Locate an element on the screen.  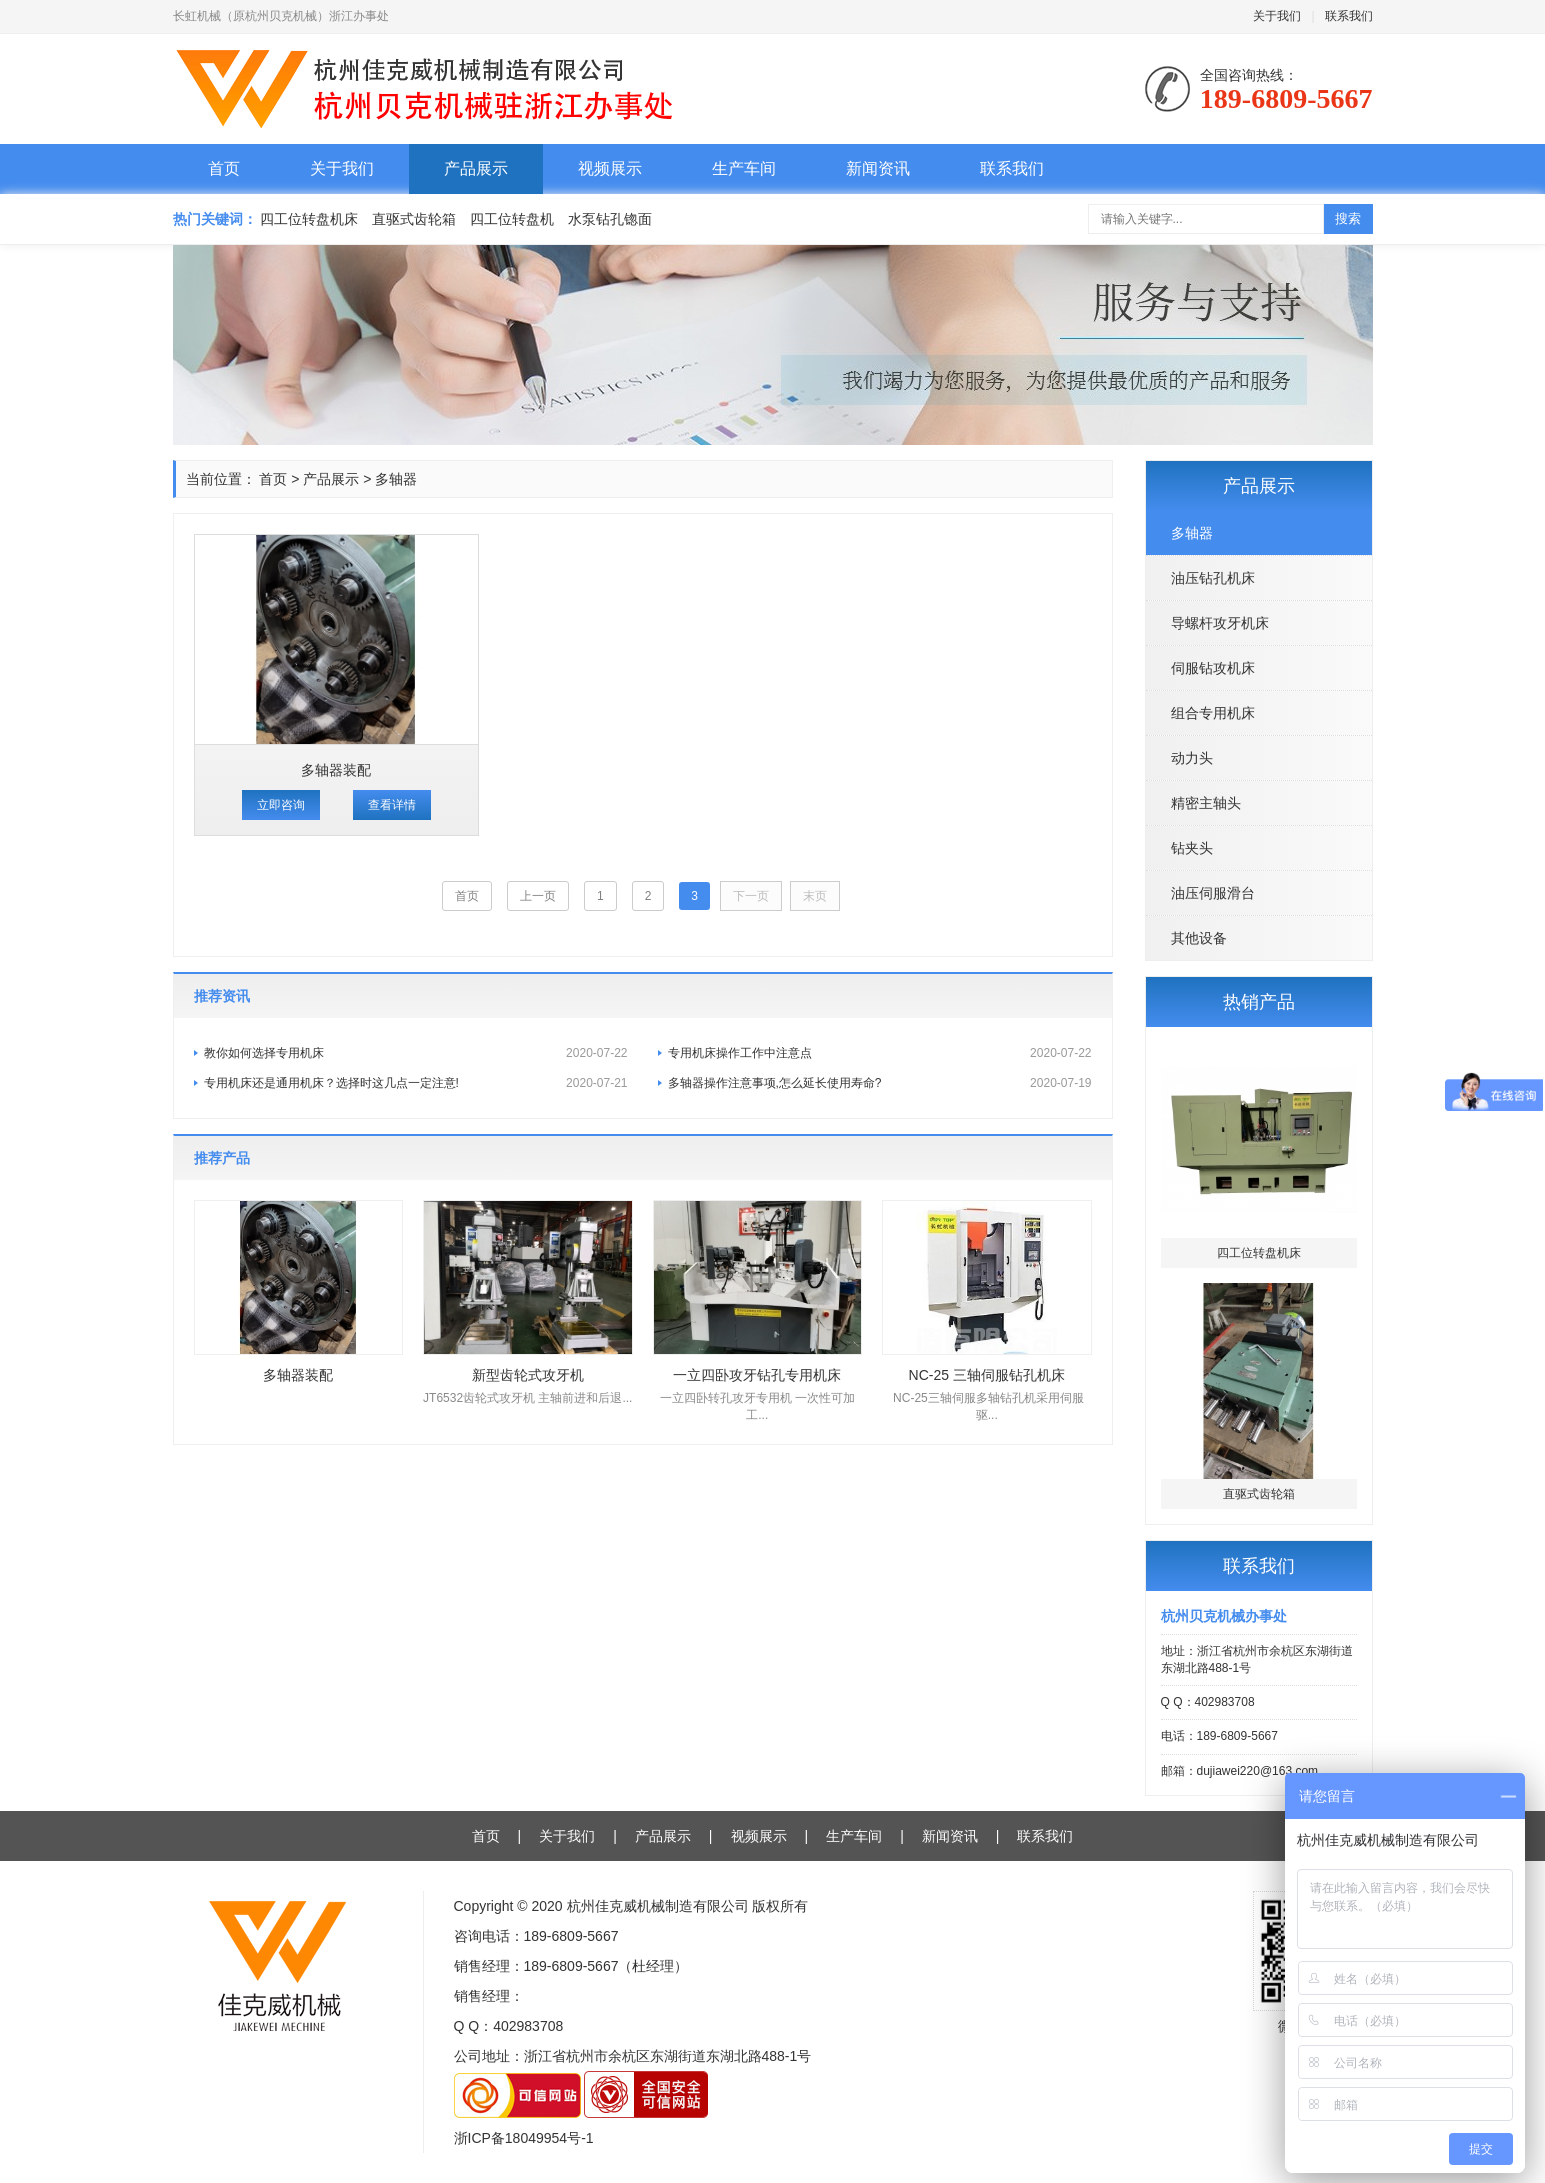
首页 is located at coordinates (224, 168).